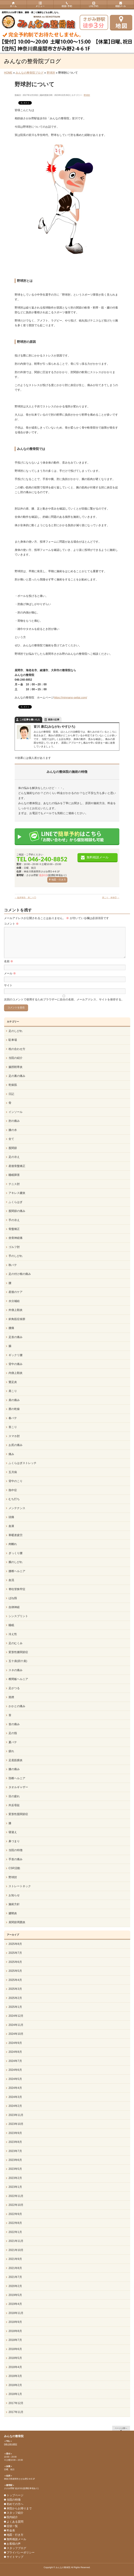 This screenshot has width=134, height=2576. What do you see at coordinates (15, 1970) in the screenshot?
I see `2025年5月` at bounding box center [15, 1970].